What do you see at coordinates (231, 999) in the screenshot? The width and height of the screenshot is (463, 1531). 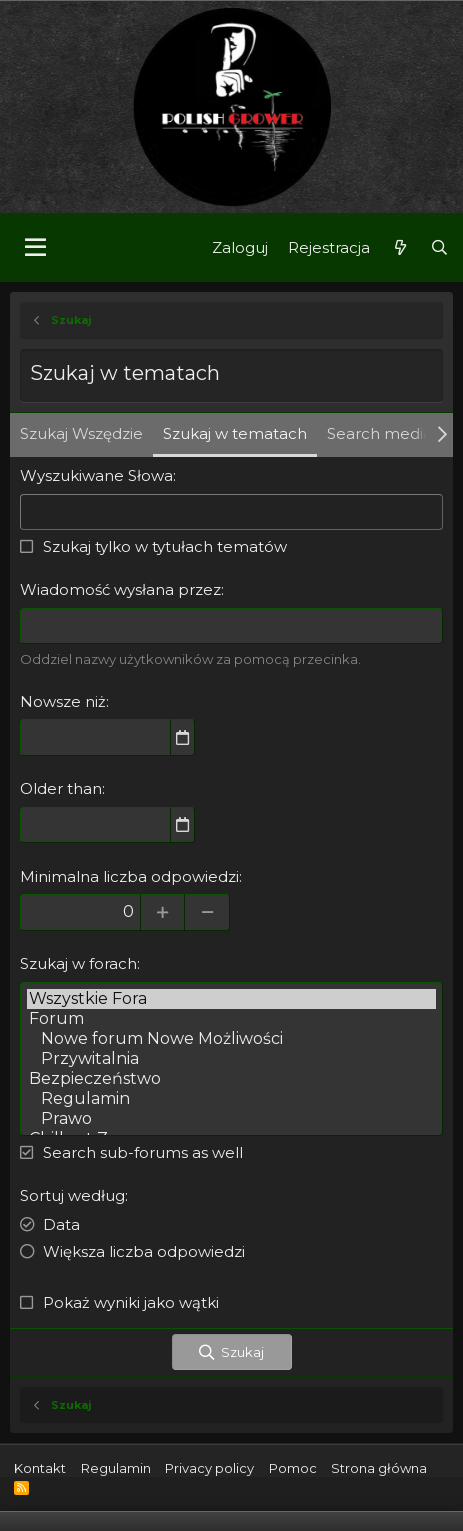 I see `Wszystkie Fora` at bounding box center [231, 999].